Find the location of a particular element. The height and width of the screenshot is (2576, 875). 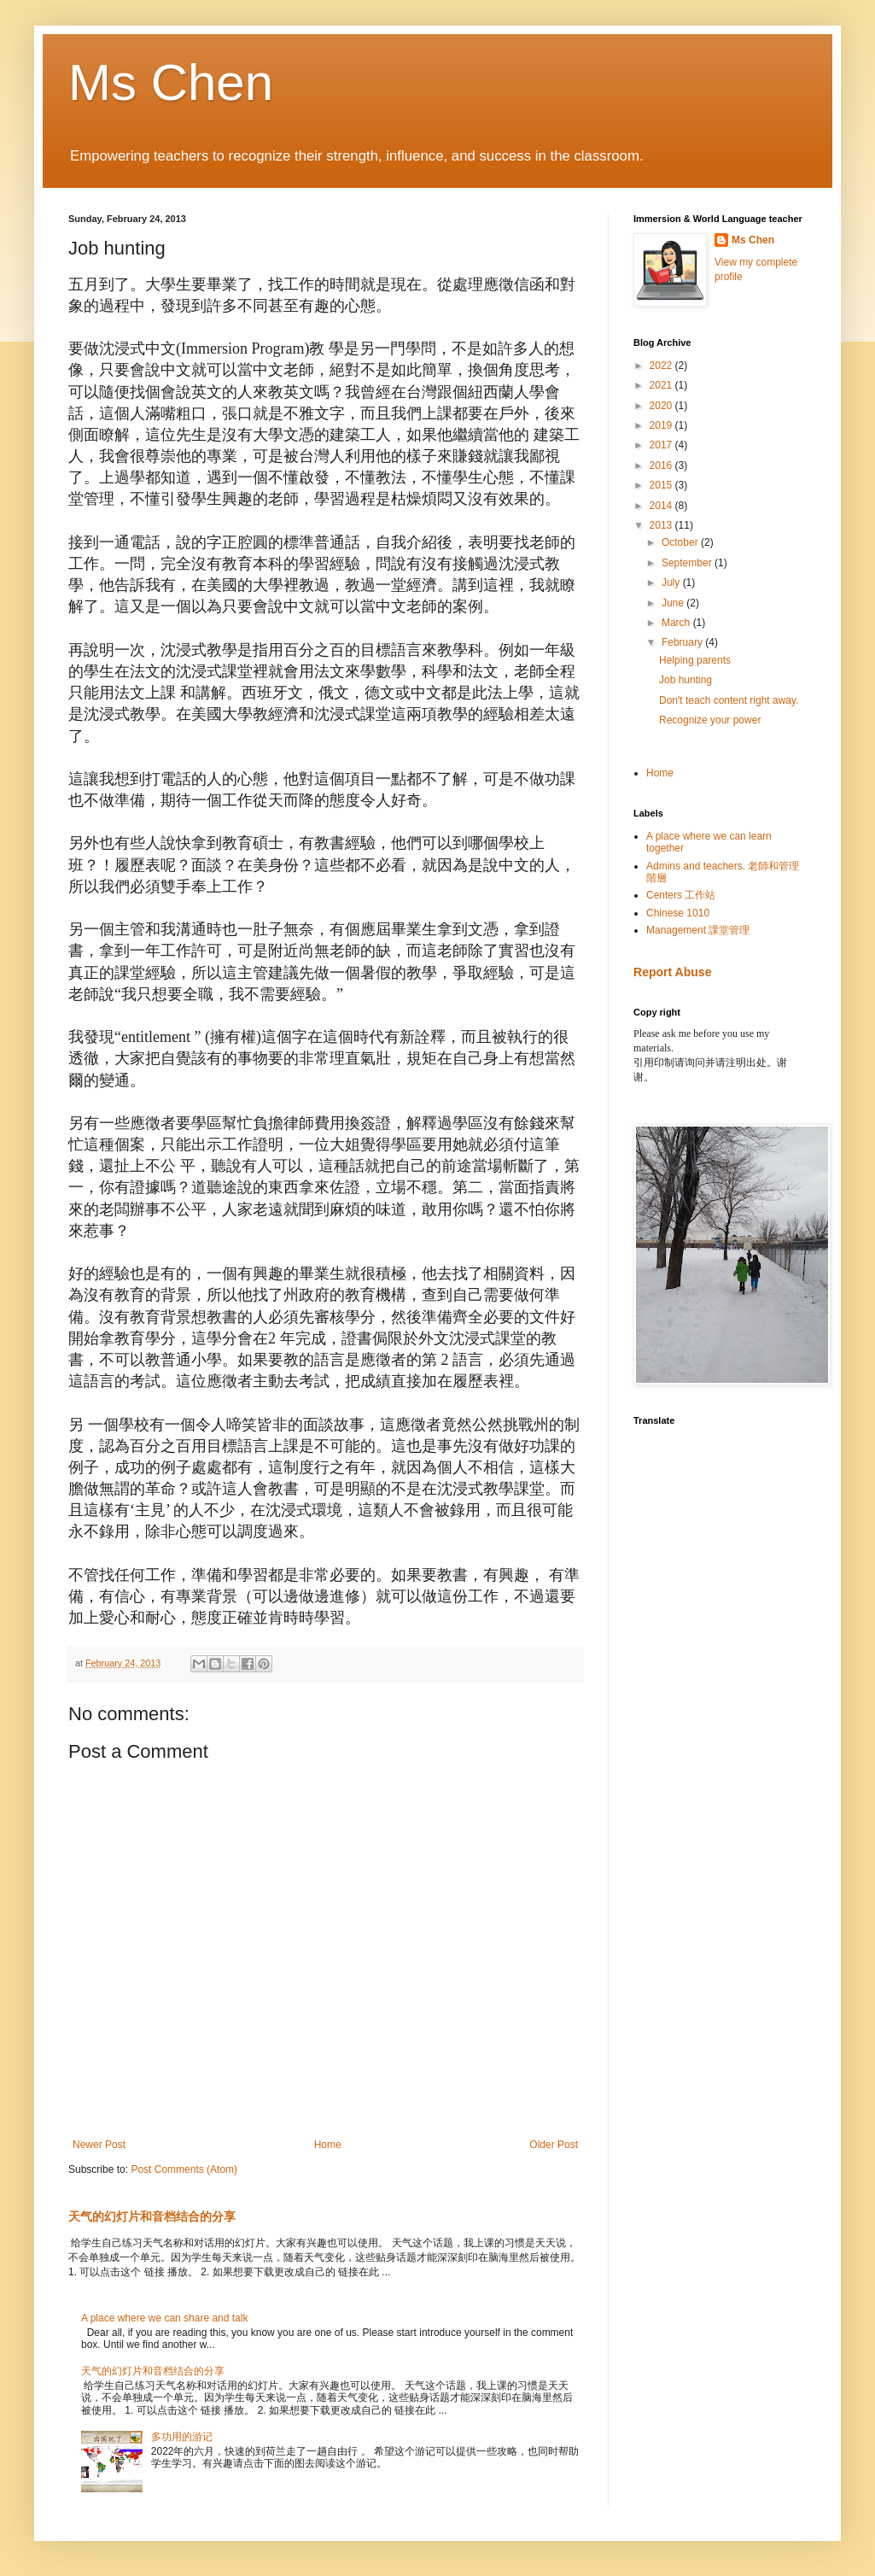

2020 is located at coordinates (662, 406).